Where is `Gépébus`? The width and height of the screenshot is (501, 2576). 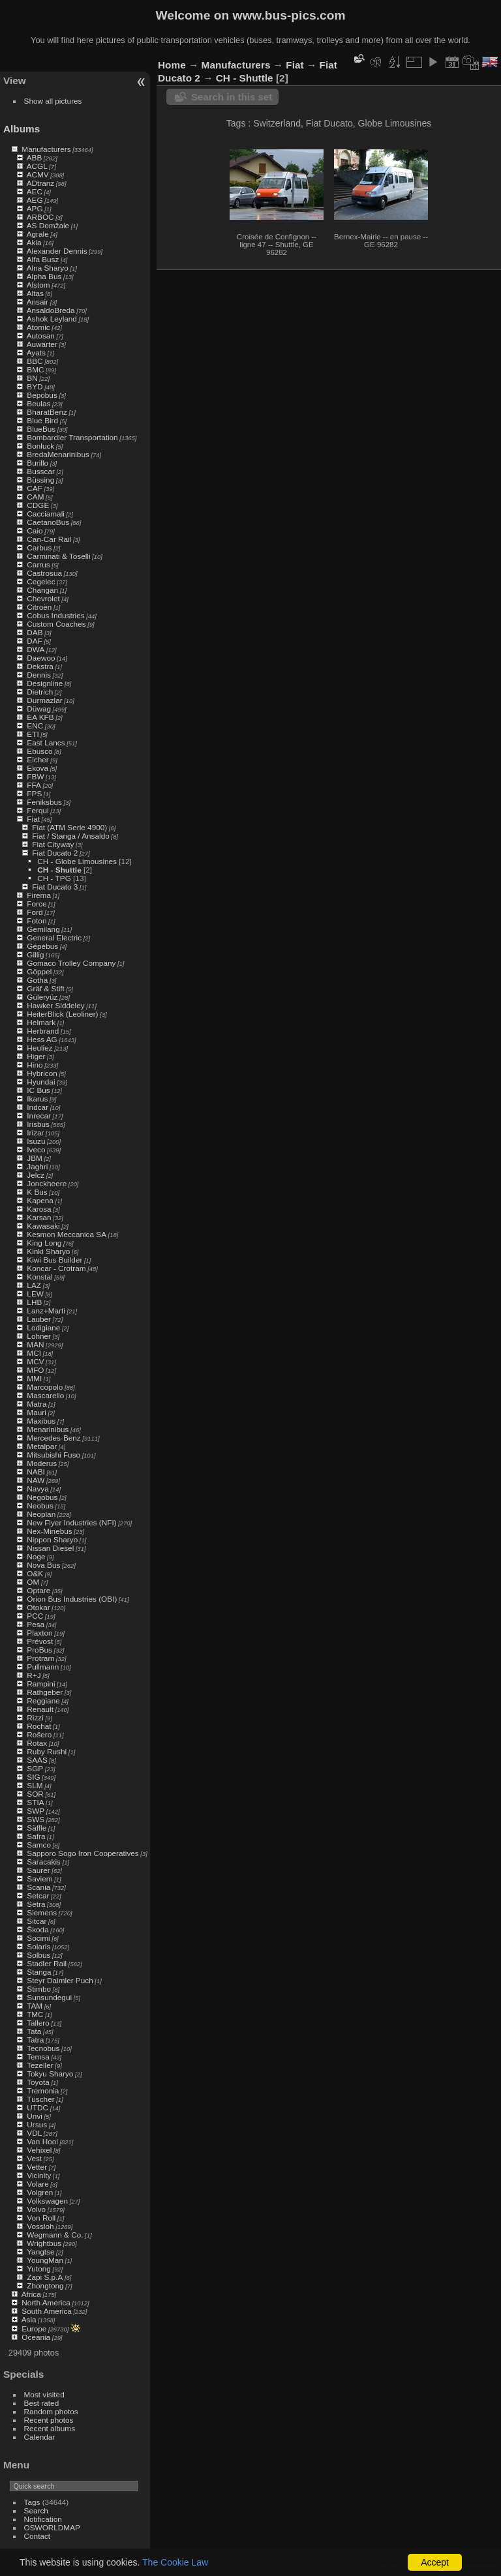
Gépébus is located at coordinates (42, 946).